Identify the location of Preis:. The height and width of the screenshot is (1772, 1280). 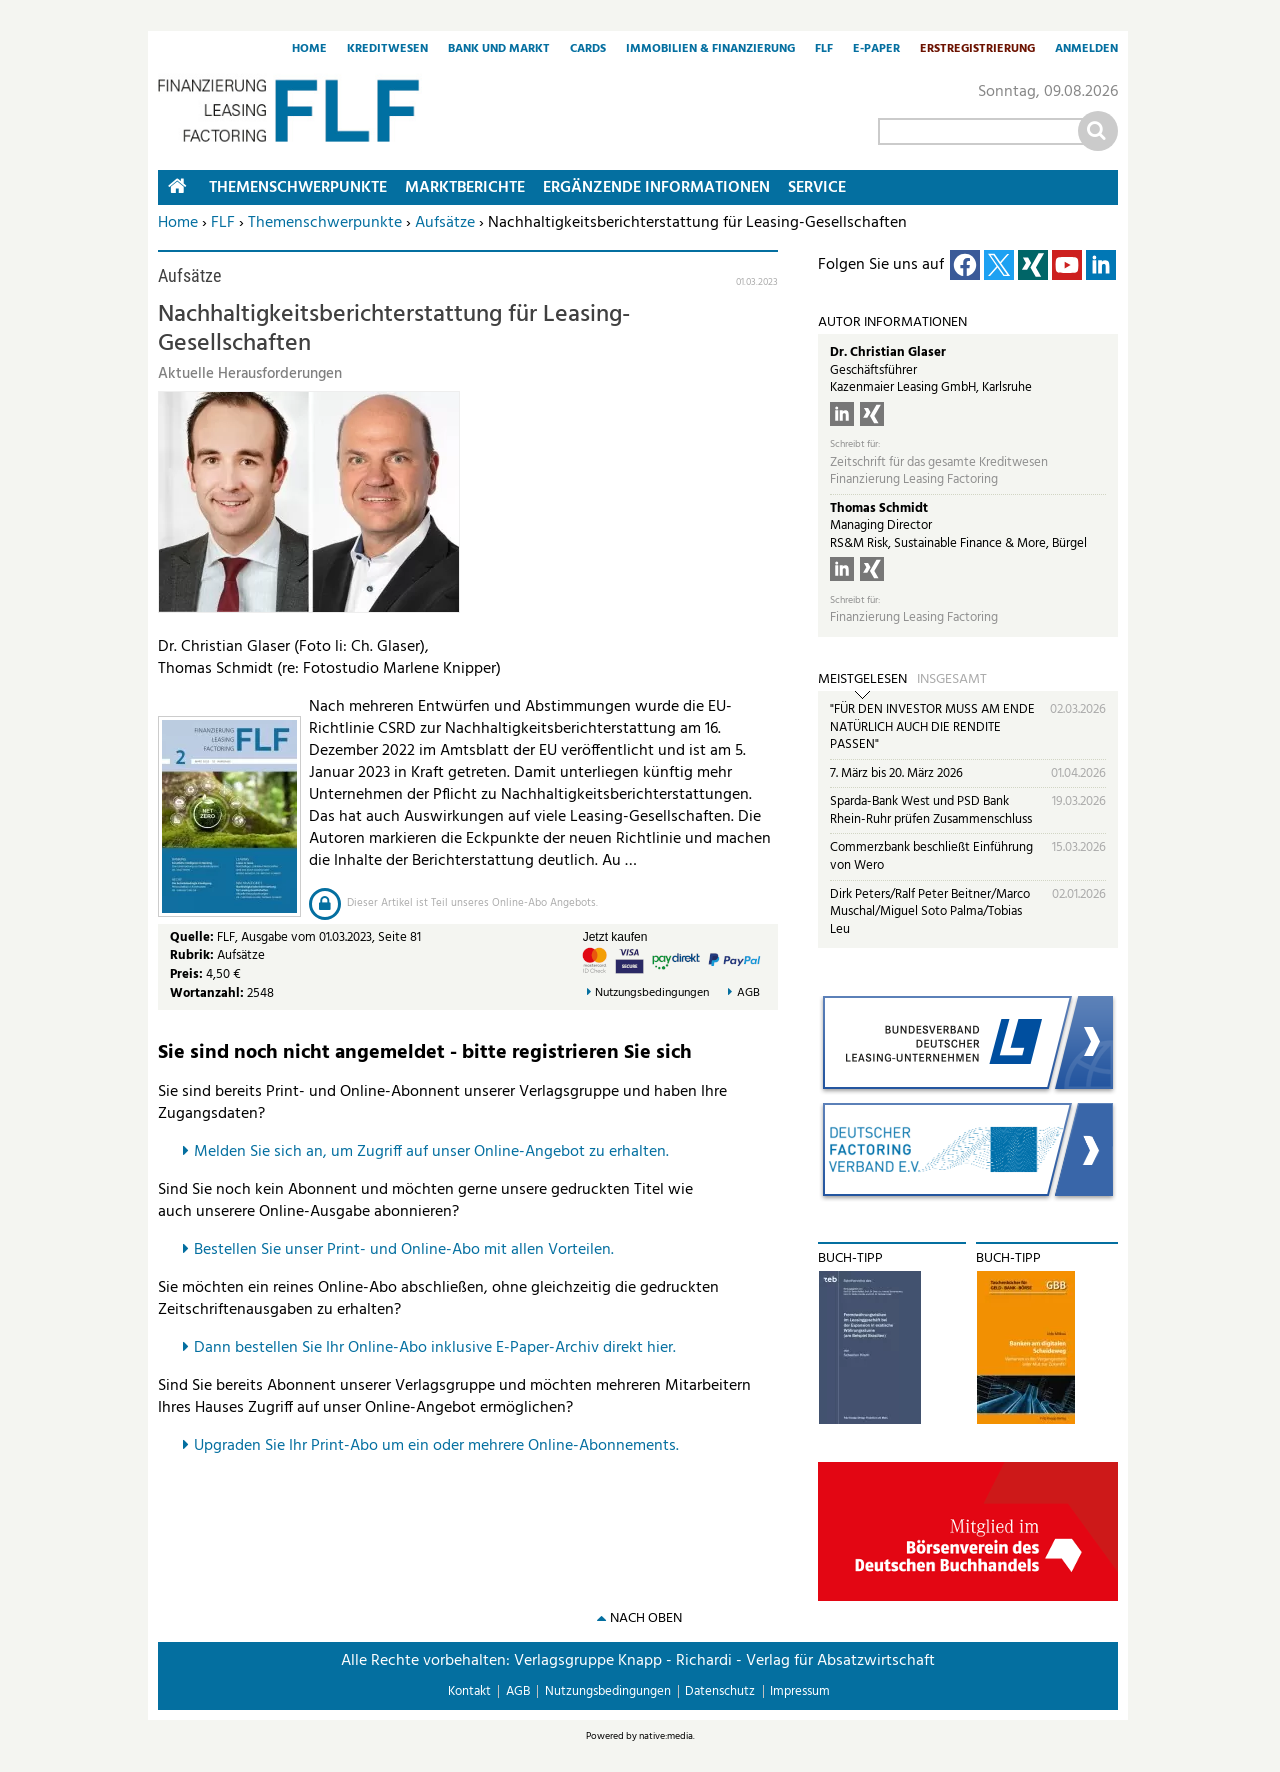
(186, 974).